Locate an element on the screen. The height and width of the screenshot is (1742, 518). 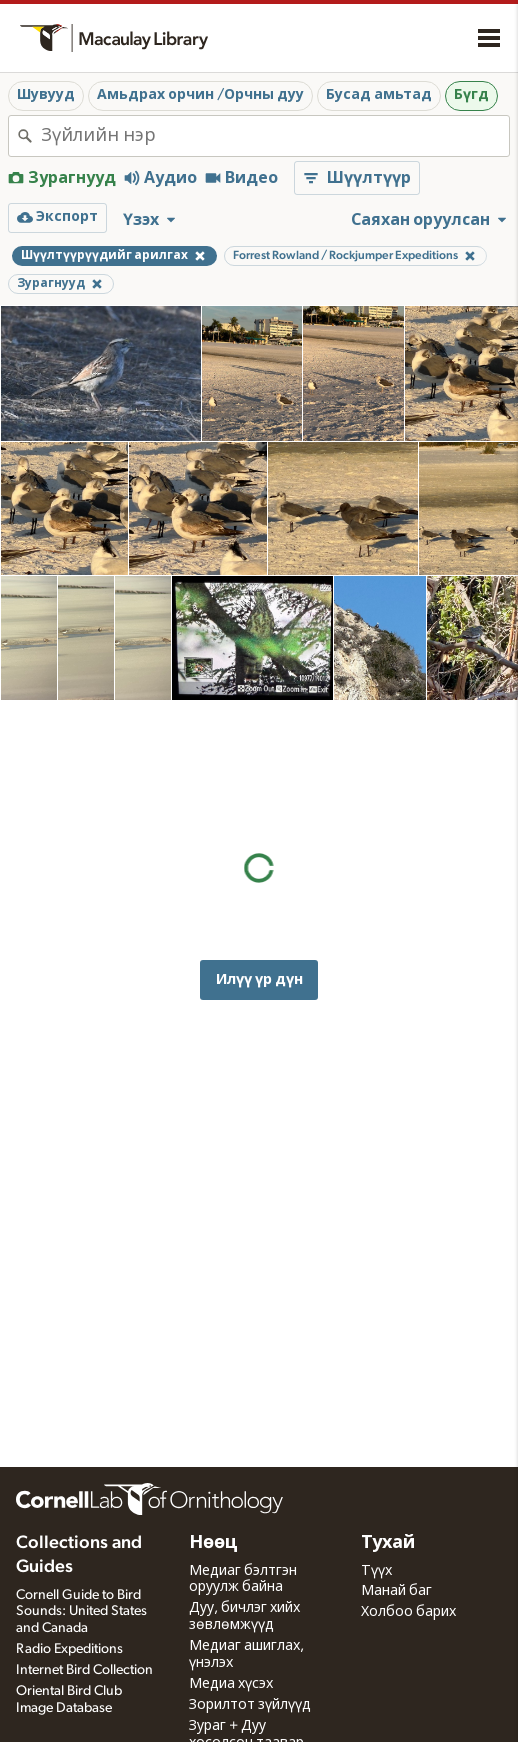
Internet Bird Collection is located at coordinates (84, 1670).